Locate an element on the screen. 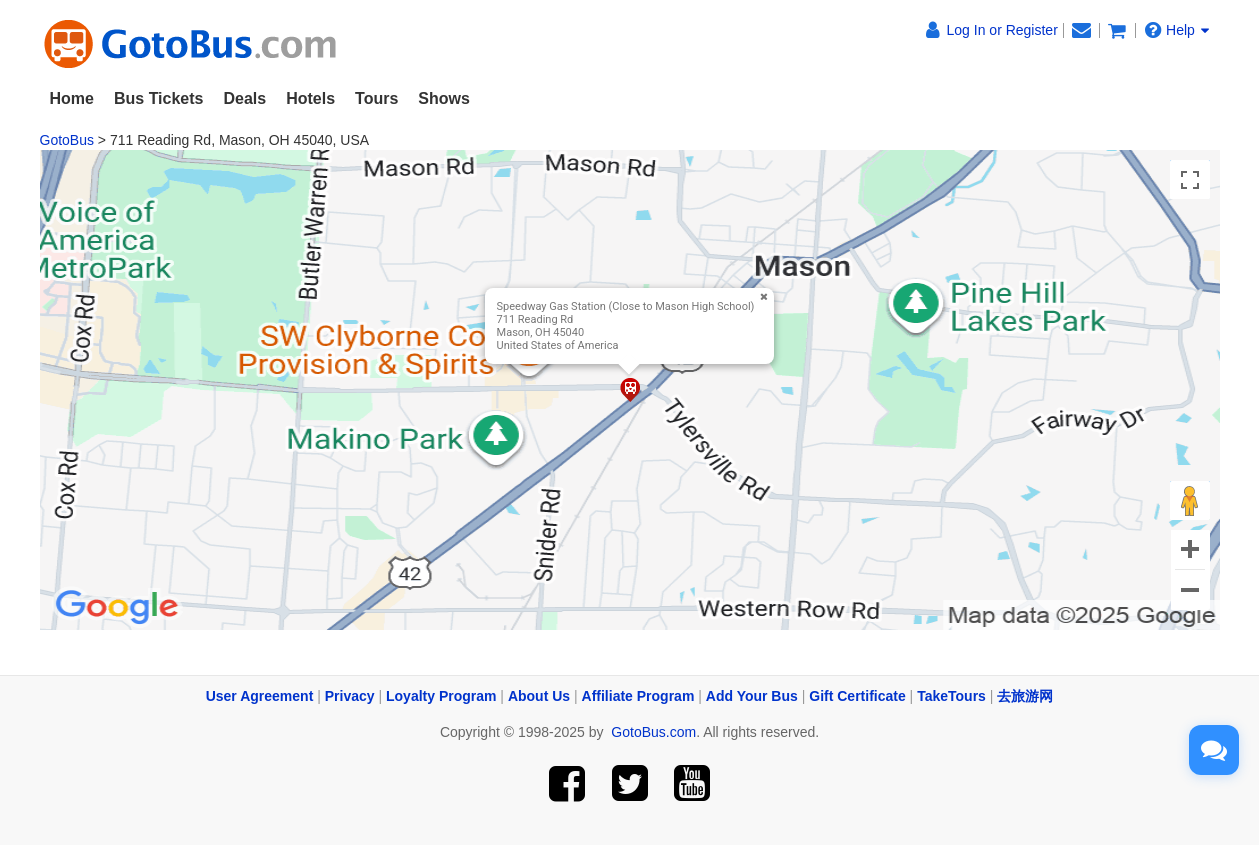  Tours [button] is located at coordinates (376, 98).